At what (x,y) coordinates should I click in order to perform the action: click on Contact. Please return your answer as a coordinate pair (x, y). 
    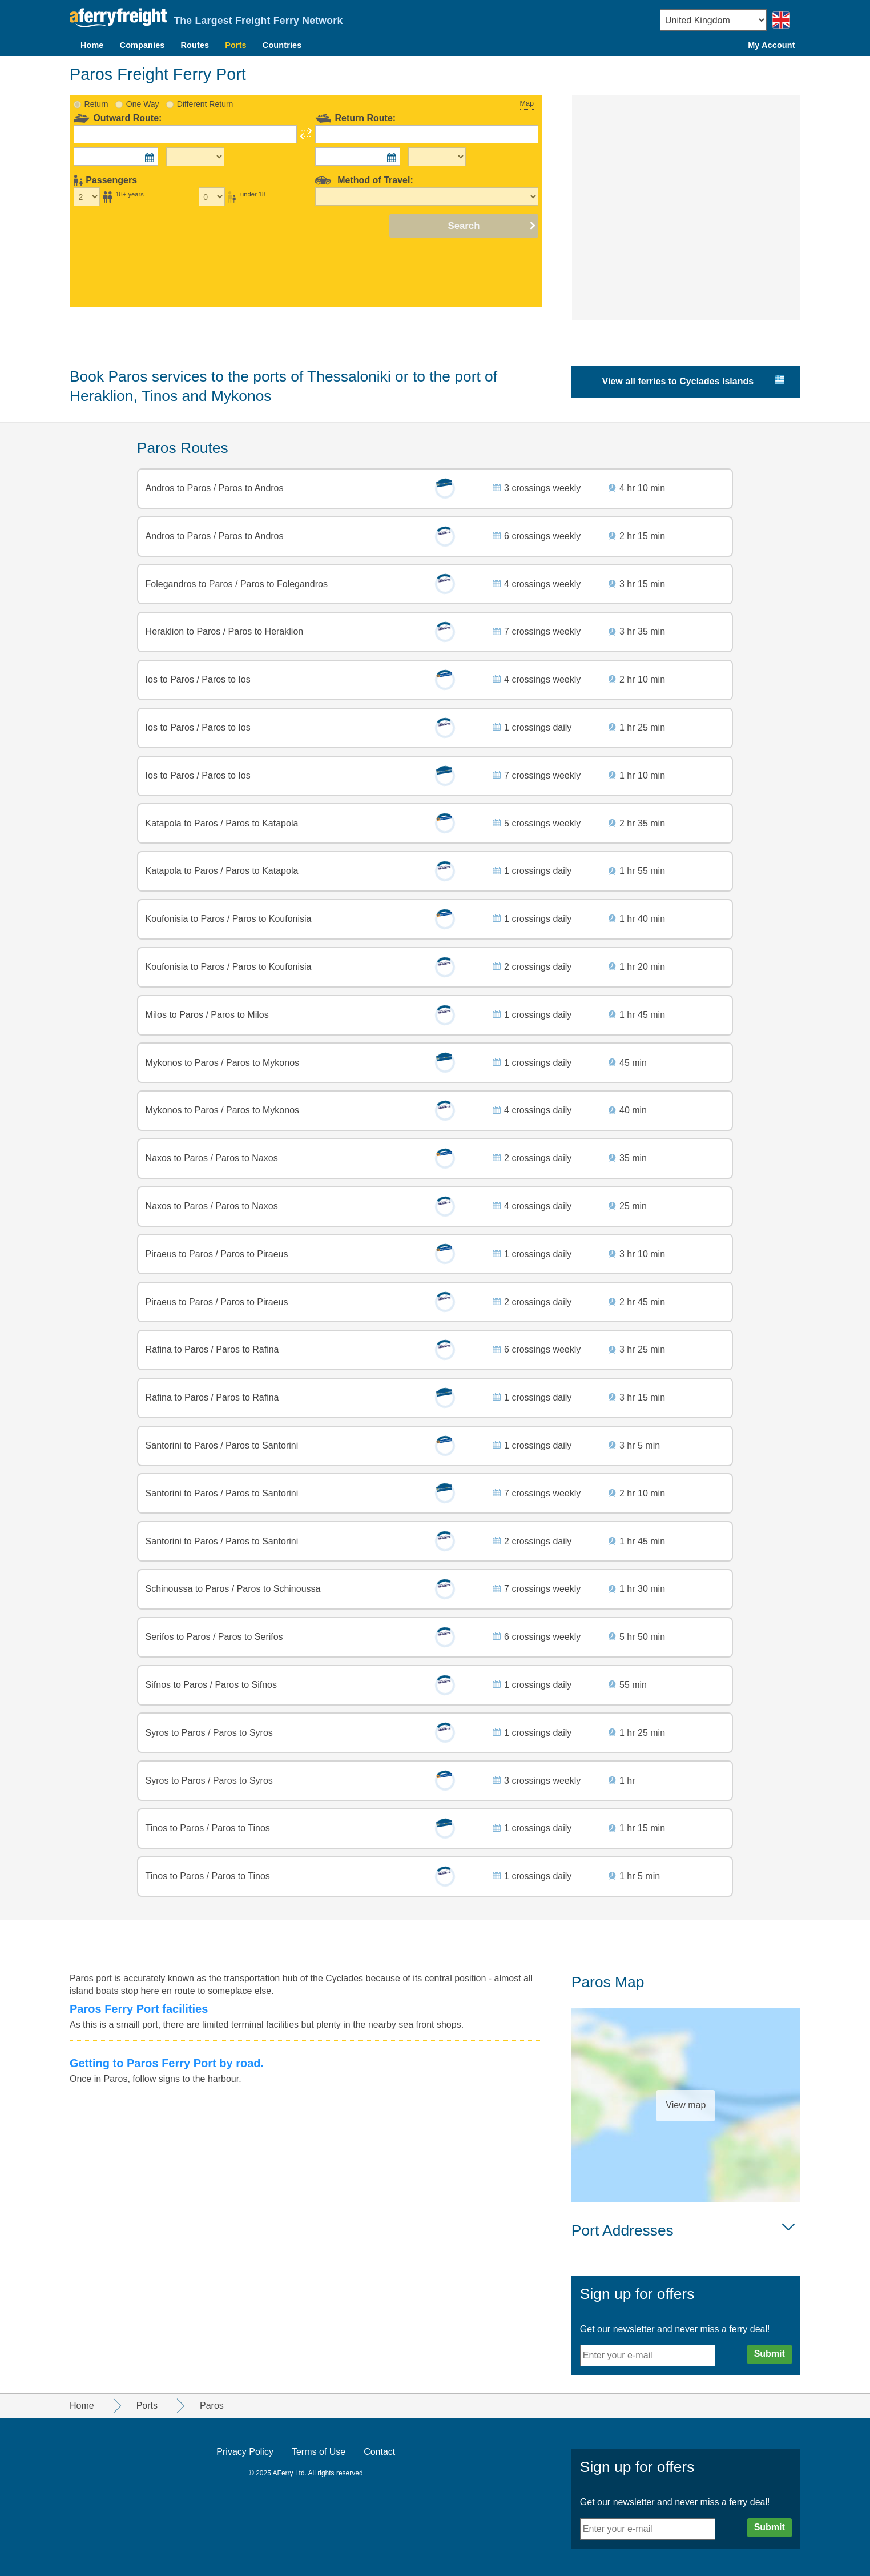
    Looking at the image, I should click on (379, 2452).